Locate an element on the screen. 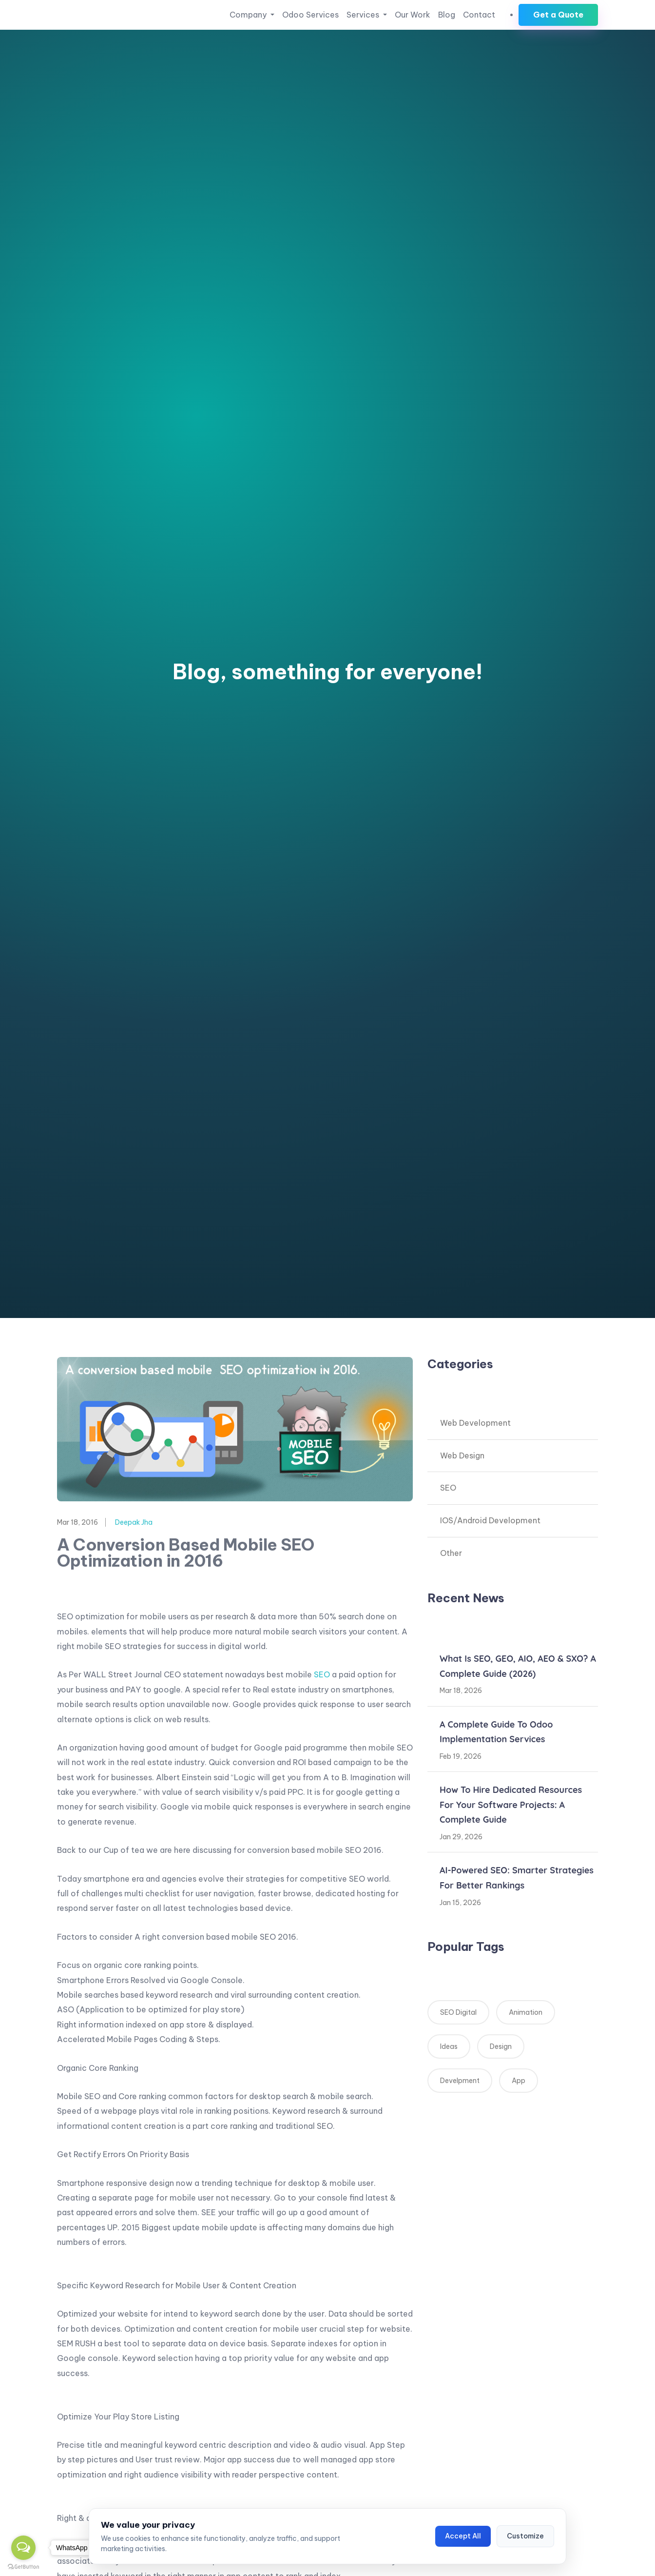  [Go to GetButton.io website] is located at coordinates (23, 2566).